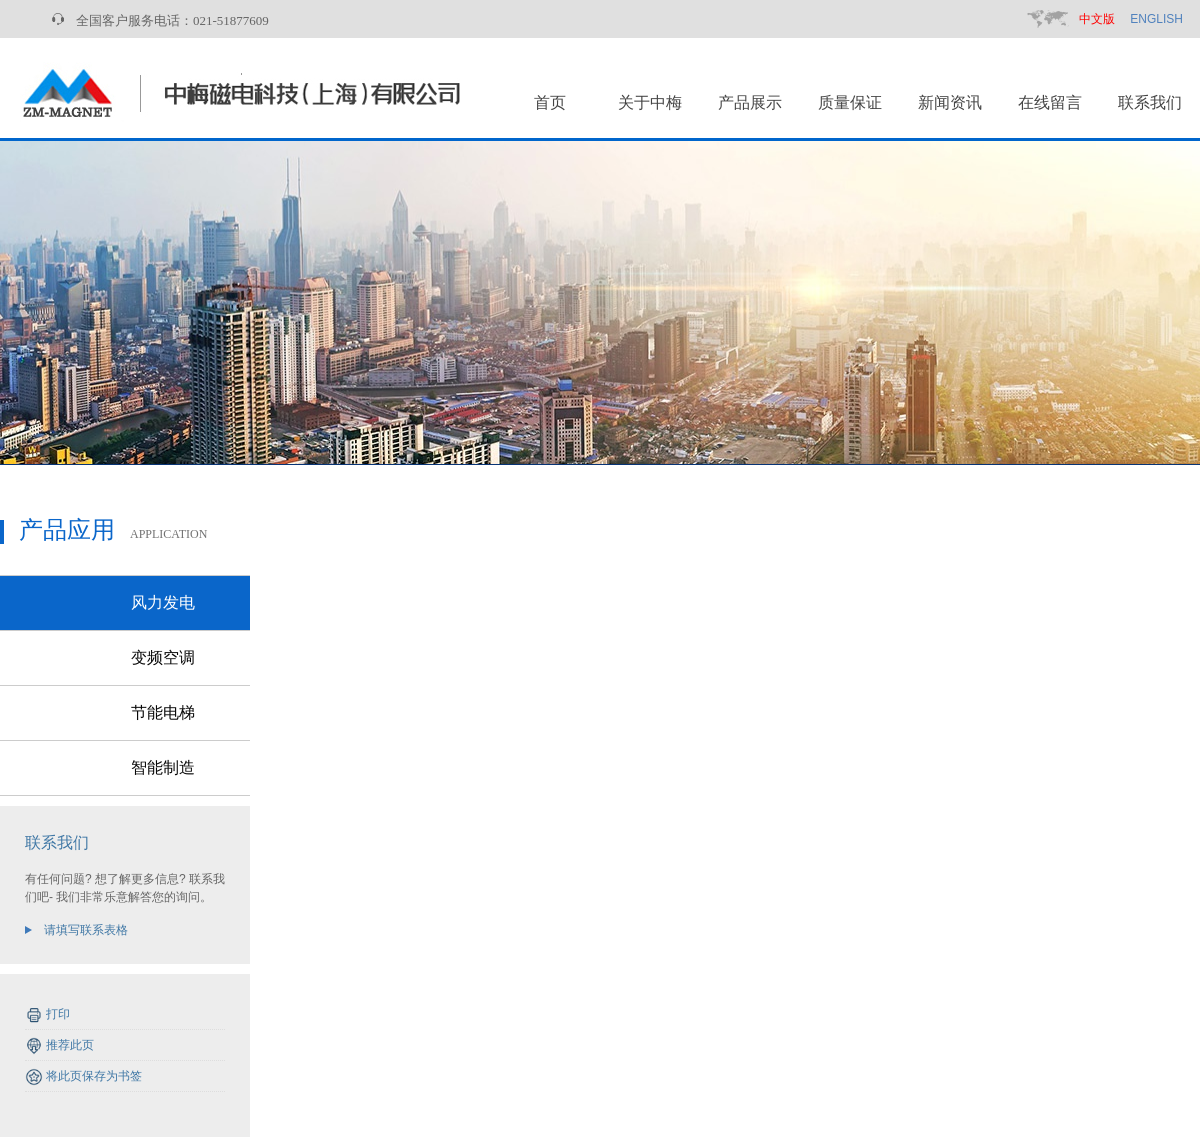 The height and width of the screenshot is (1137, 1200). What do you see at coordinates (750, 102) in the screenshot?
I see `产品展示` at bounding box center [750, 102].